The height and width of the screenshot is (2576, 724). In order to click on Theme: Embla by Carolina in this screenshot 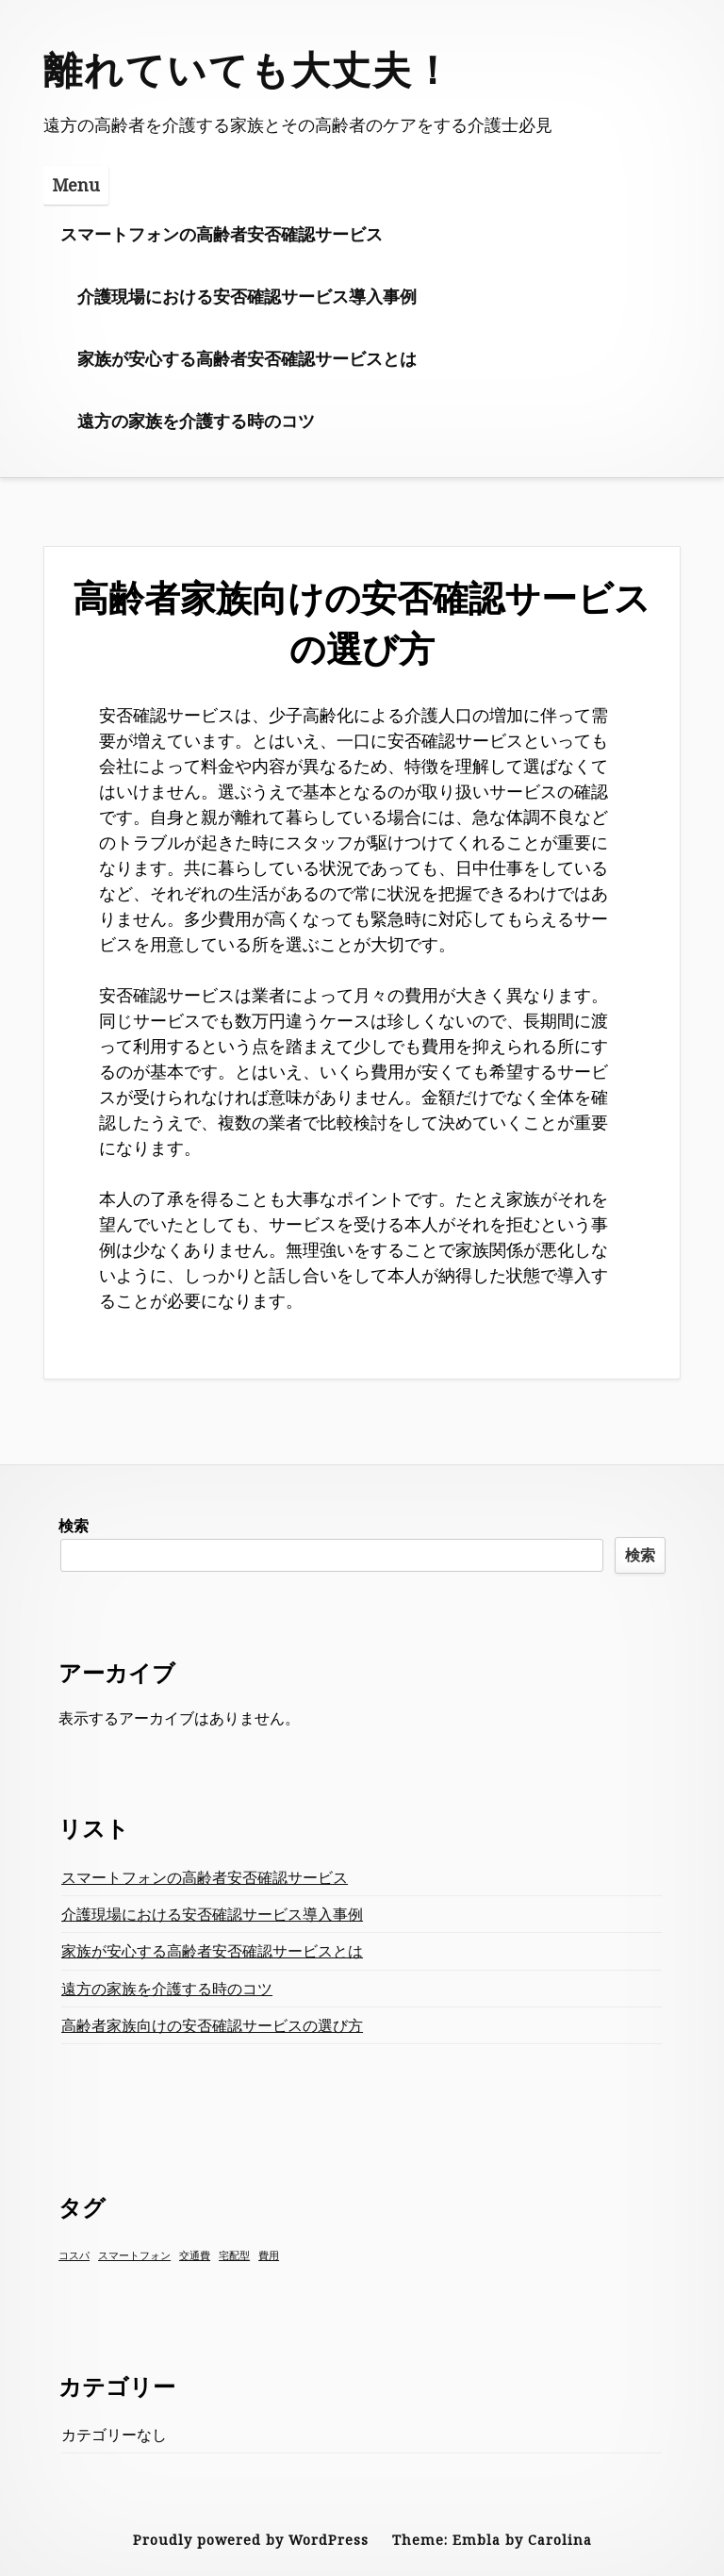, I will do `click(492, 2540)`.